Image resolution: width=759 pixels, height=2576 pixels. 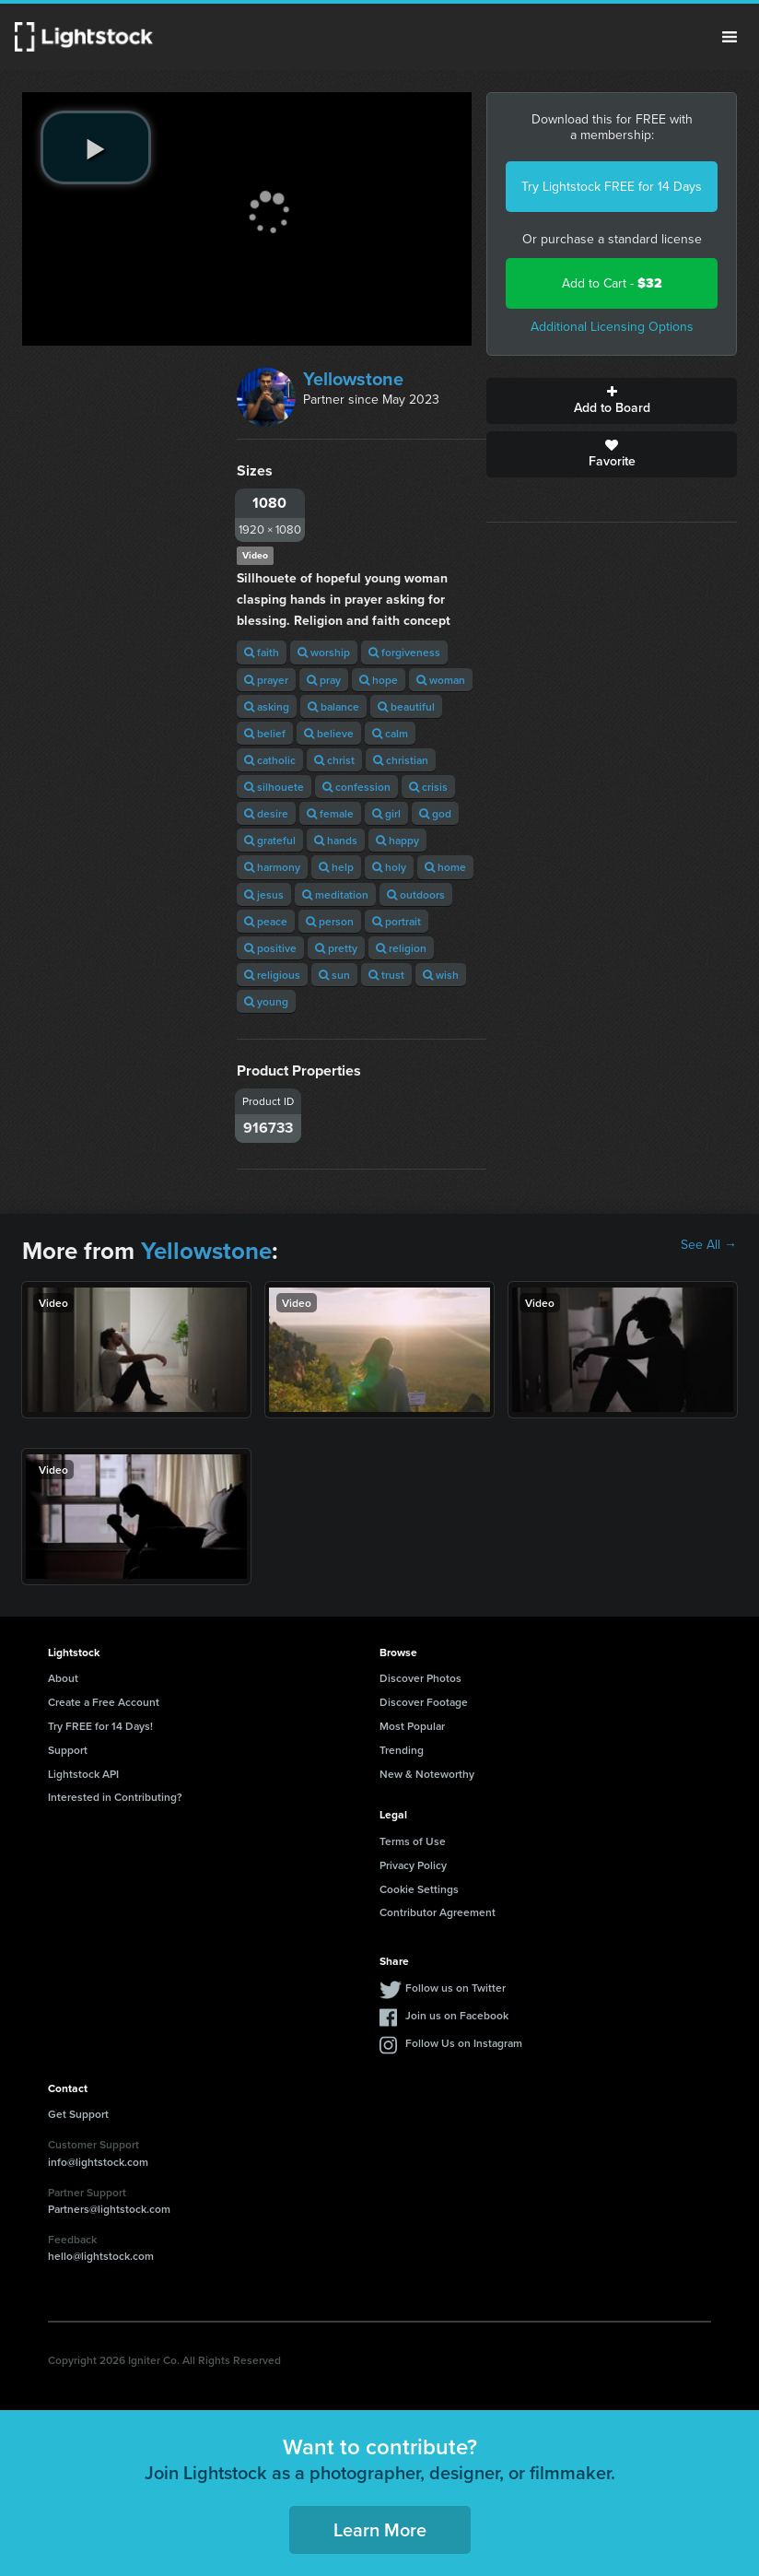 I want to click on pray, so click(x=324, y=680).